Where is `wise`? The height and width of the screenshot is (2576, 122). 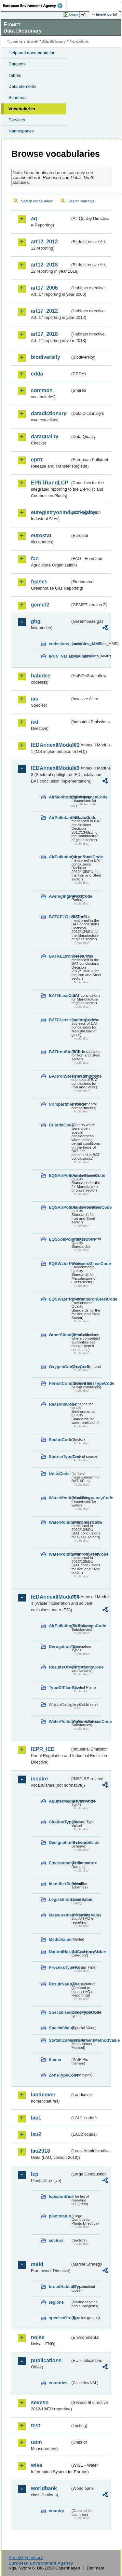 wise is located at coordinates (36, 2465).